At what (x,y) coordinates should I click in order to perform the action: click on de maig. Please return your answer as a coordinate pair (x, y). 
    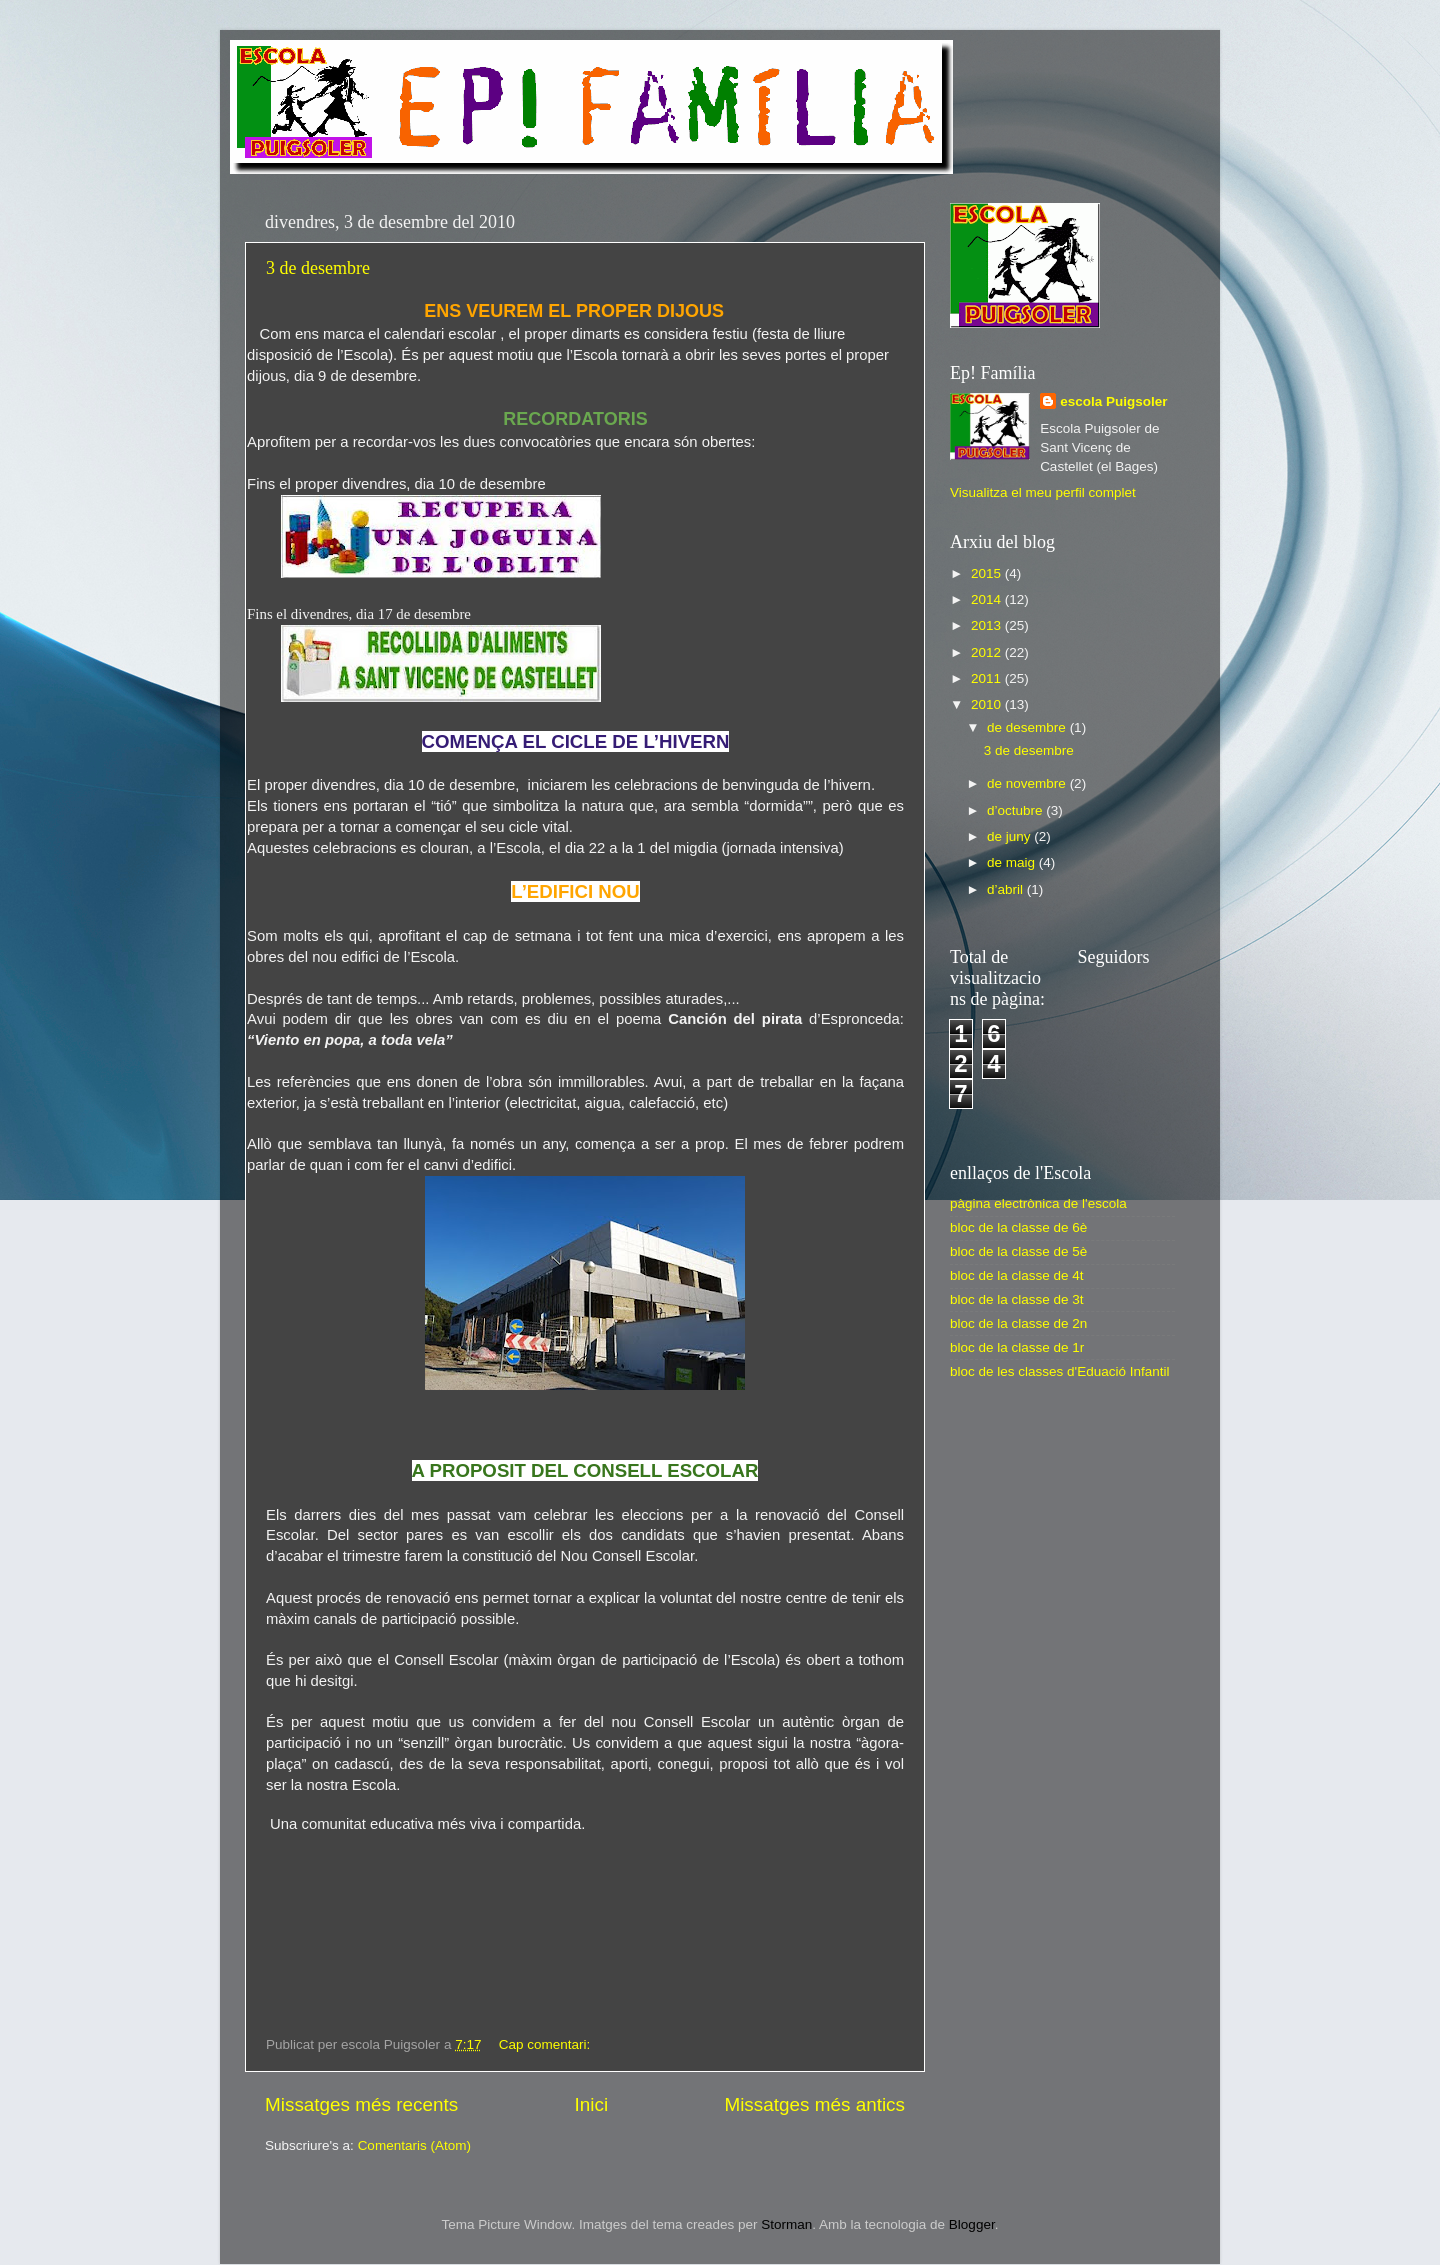
    Looking at the image, I should click on (1013, 862).